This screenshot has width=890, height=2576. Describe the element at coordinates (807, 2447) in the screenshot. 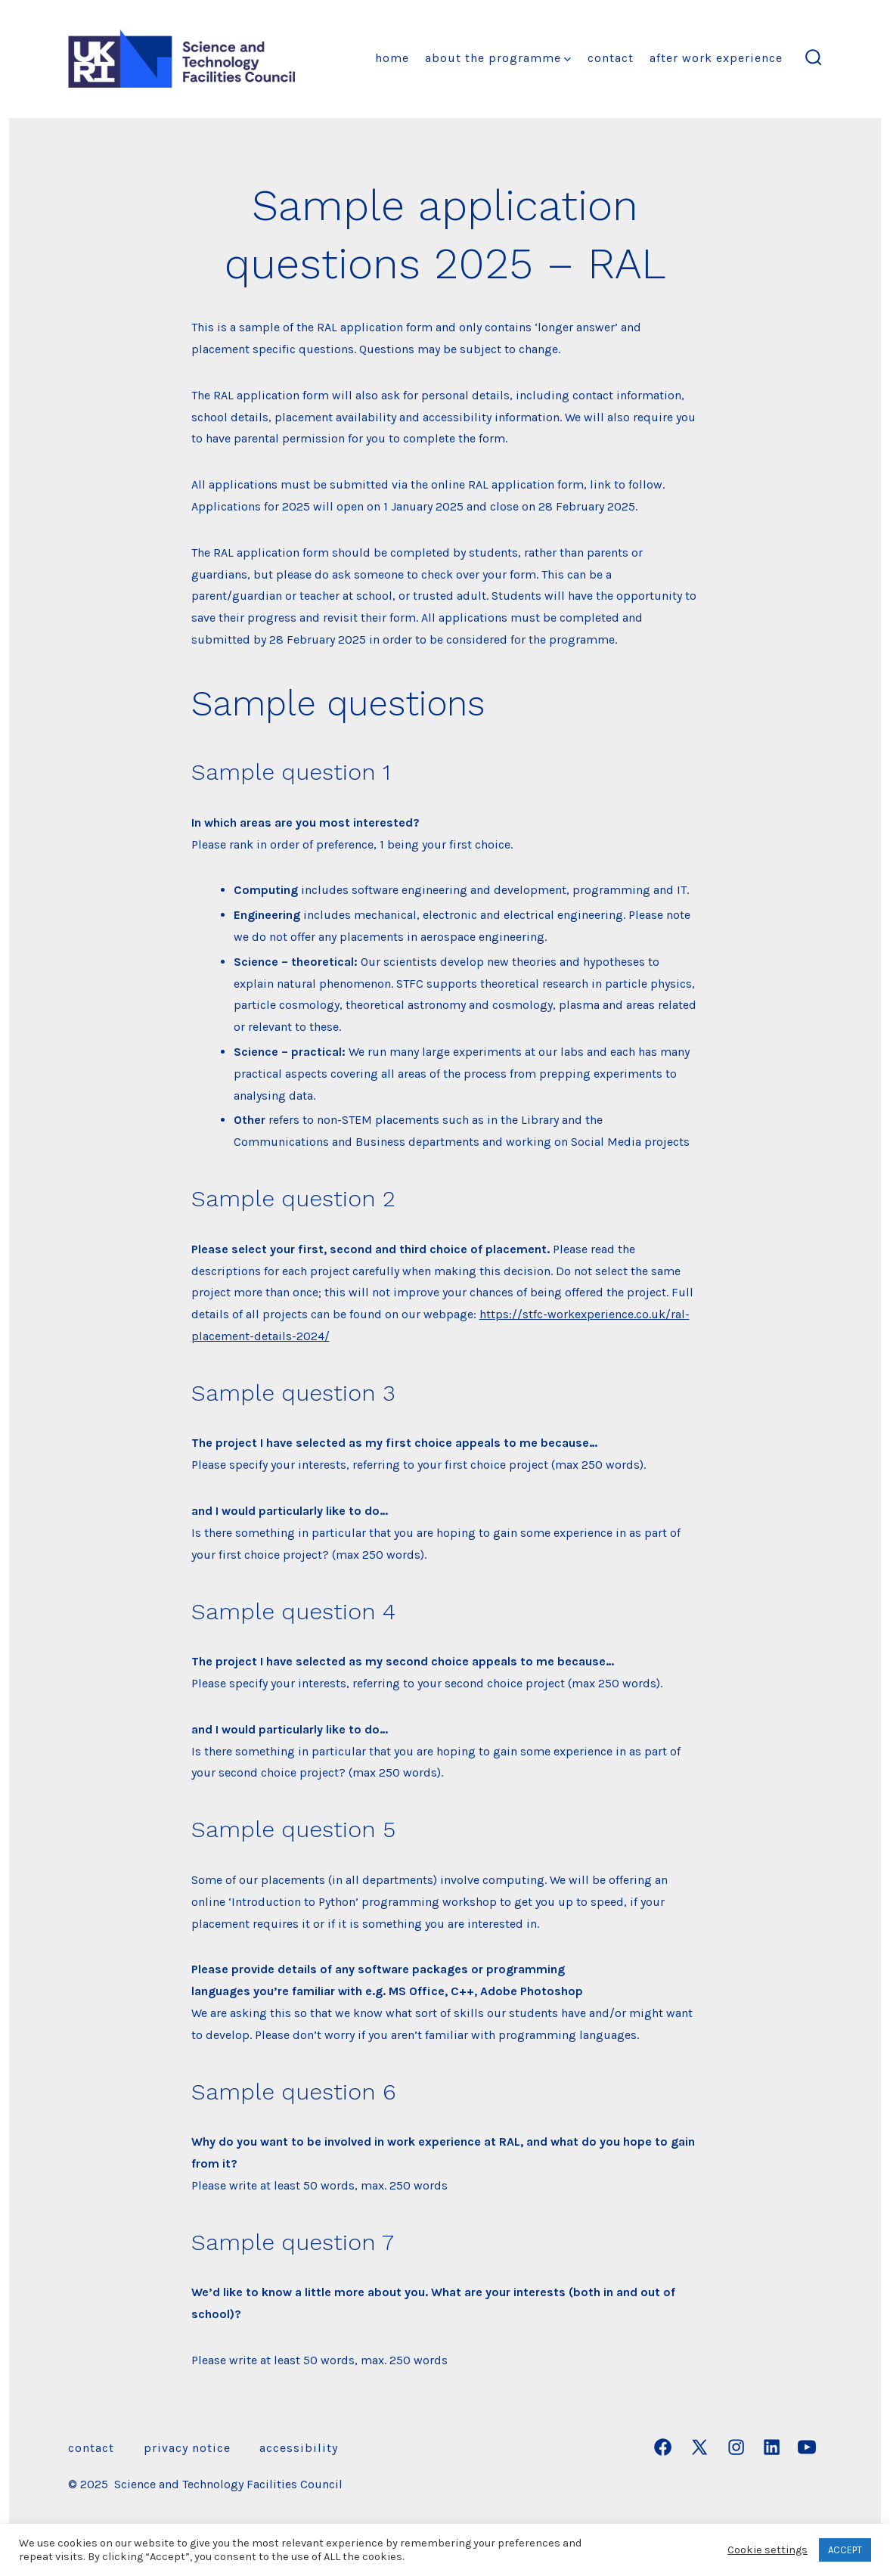

I see `[Open YouTube in a new tab]` at that location.